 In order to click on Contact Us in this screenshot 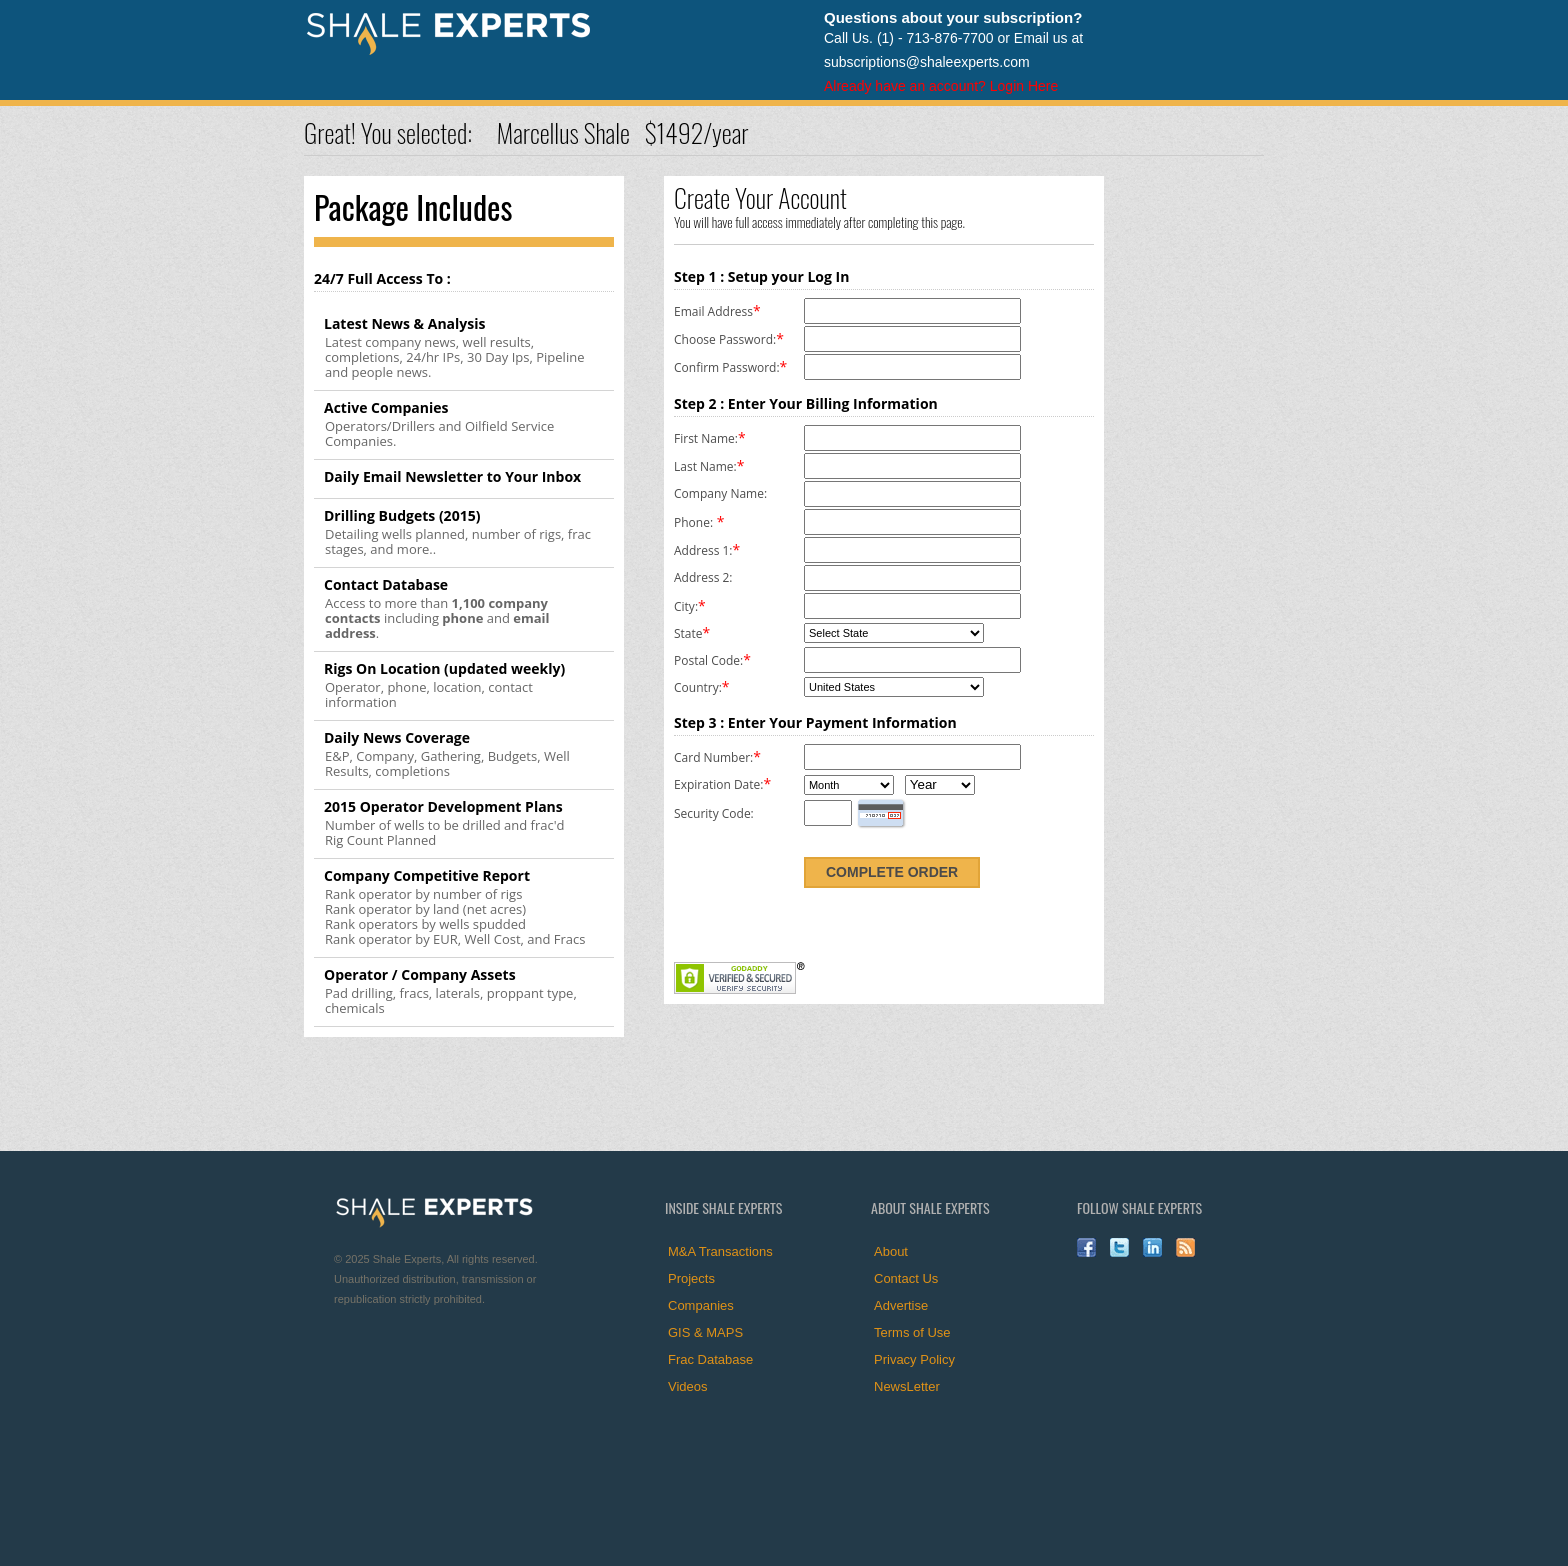, I will do `click(906, 1278)`.